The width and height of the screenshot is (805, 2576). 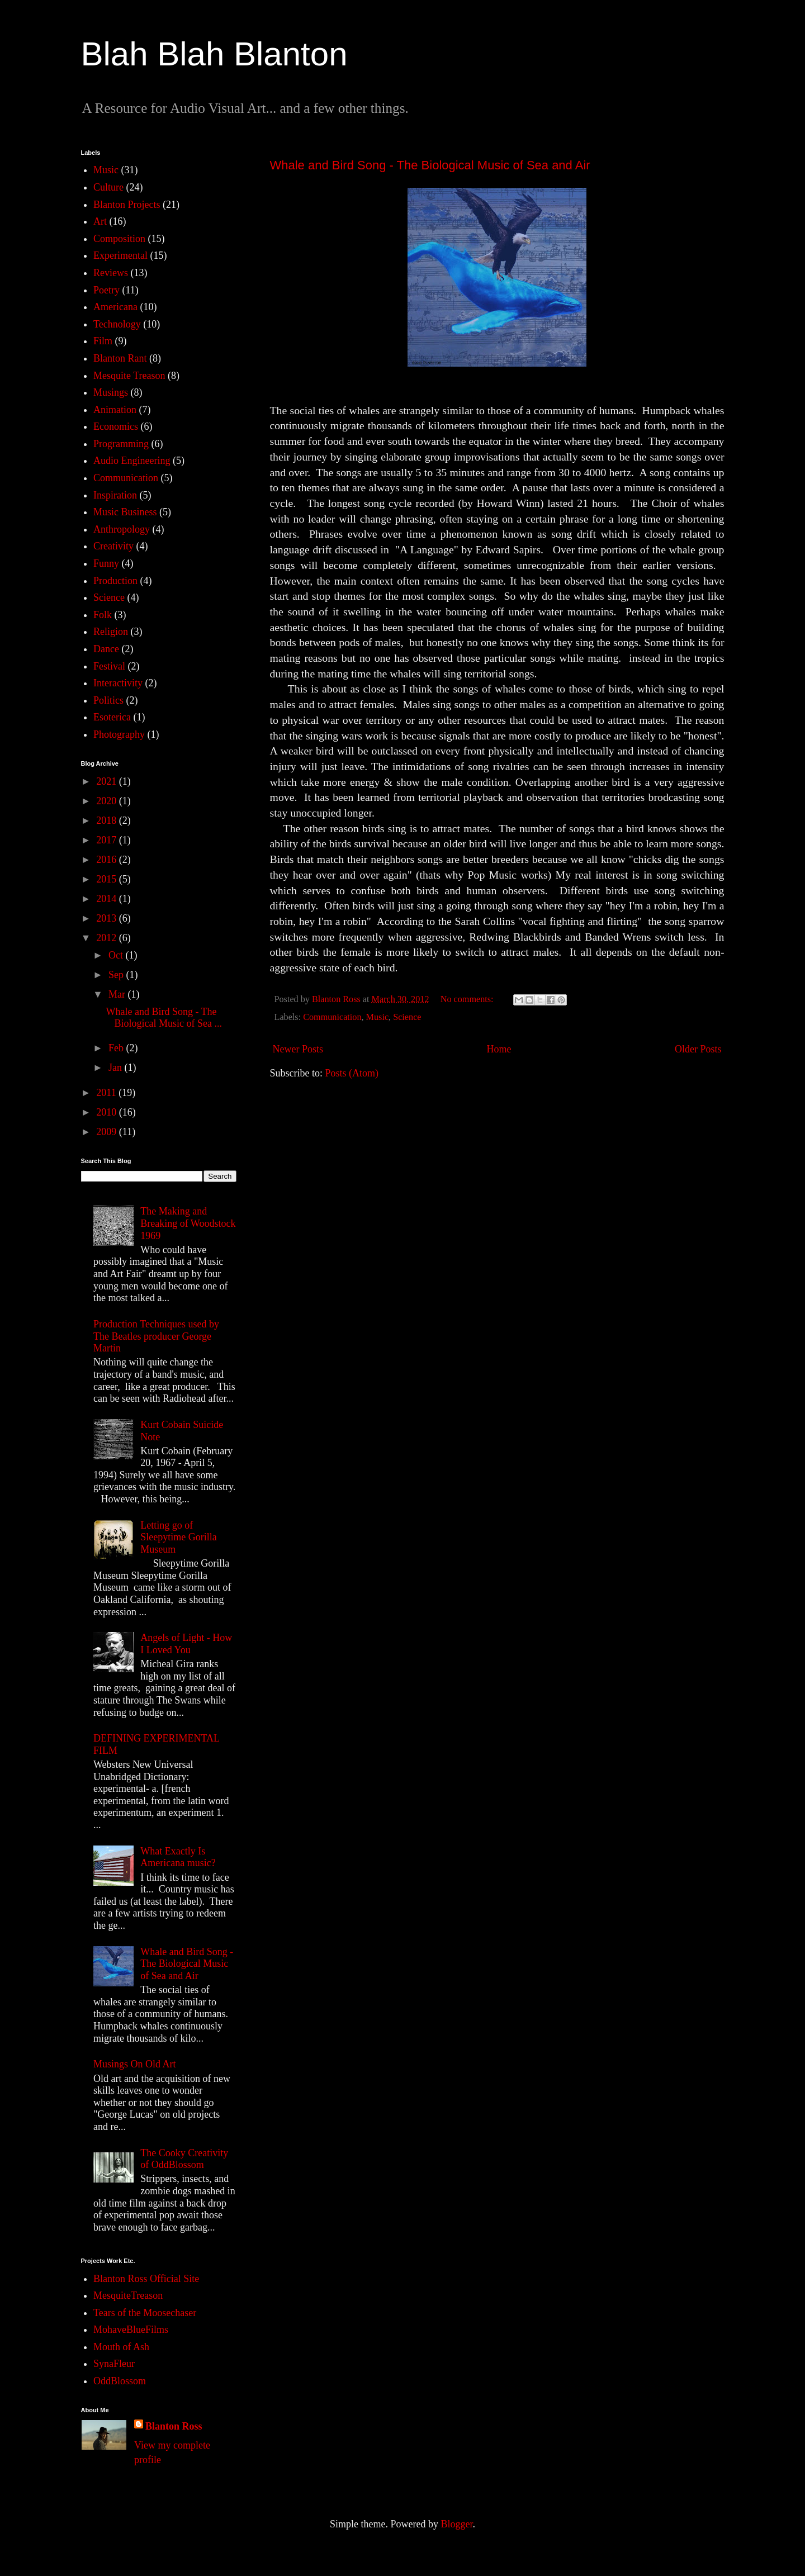 What do you see at coordinates (121, 443) in the screenshot?
I see `Programming` at bounding box center [121, 443].